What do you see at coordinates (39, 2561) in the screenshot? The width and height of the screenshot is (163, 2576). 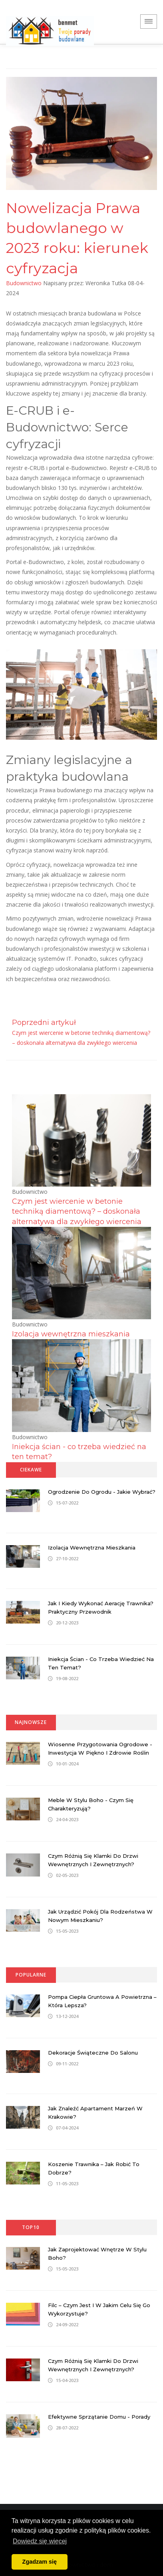 I see `Zgadzam się [button]` at bounding box center [39, 2561].